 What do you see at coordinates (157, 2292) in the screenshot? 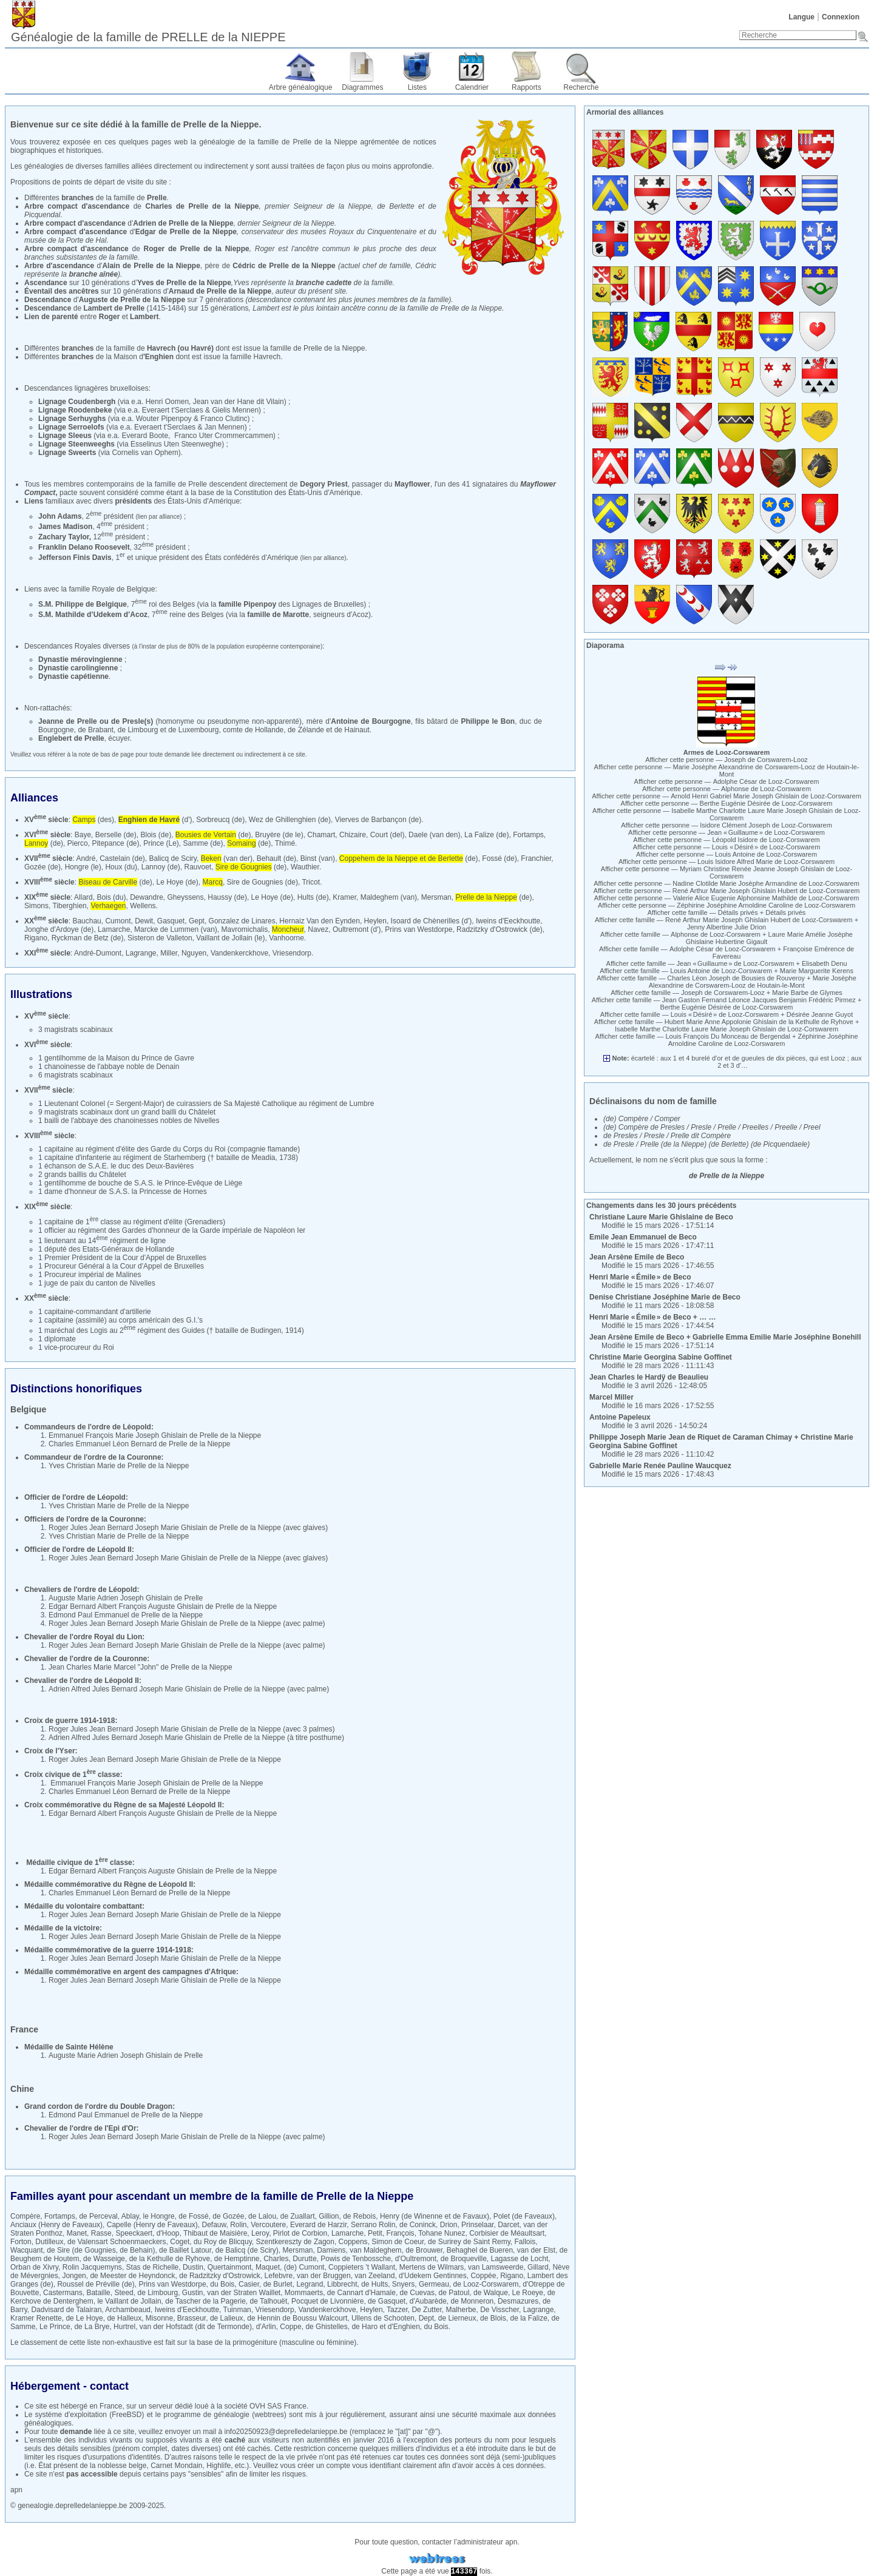
I see `de Limbourg` at bounding box center [157, 2292].